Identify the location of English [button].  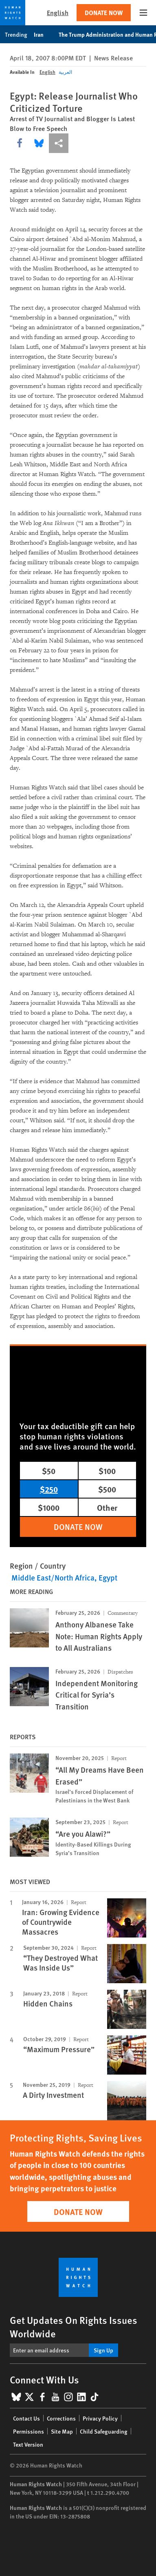
(57, 12).